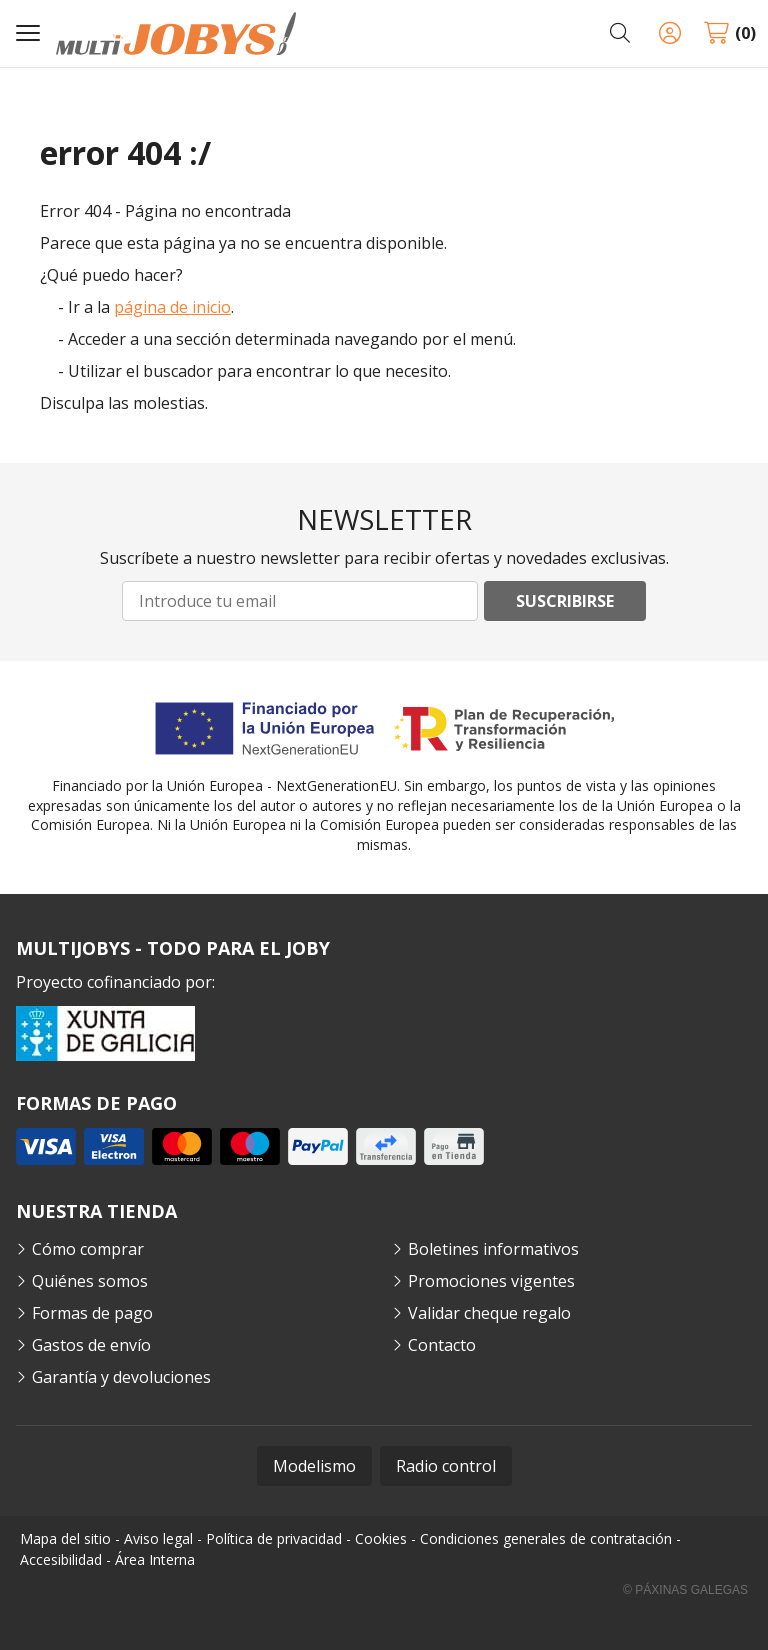 This screenshot has width=768, height=1650. I want to click on Radio control, so click(446, 1466).